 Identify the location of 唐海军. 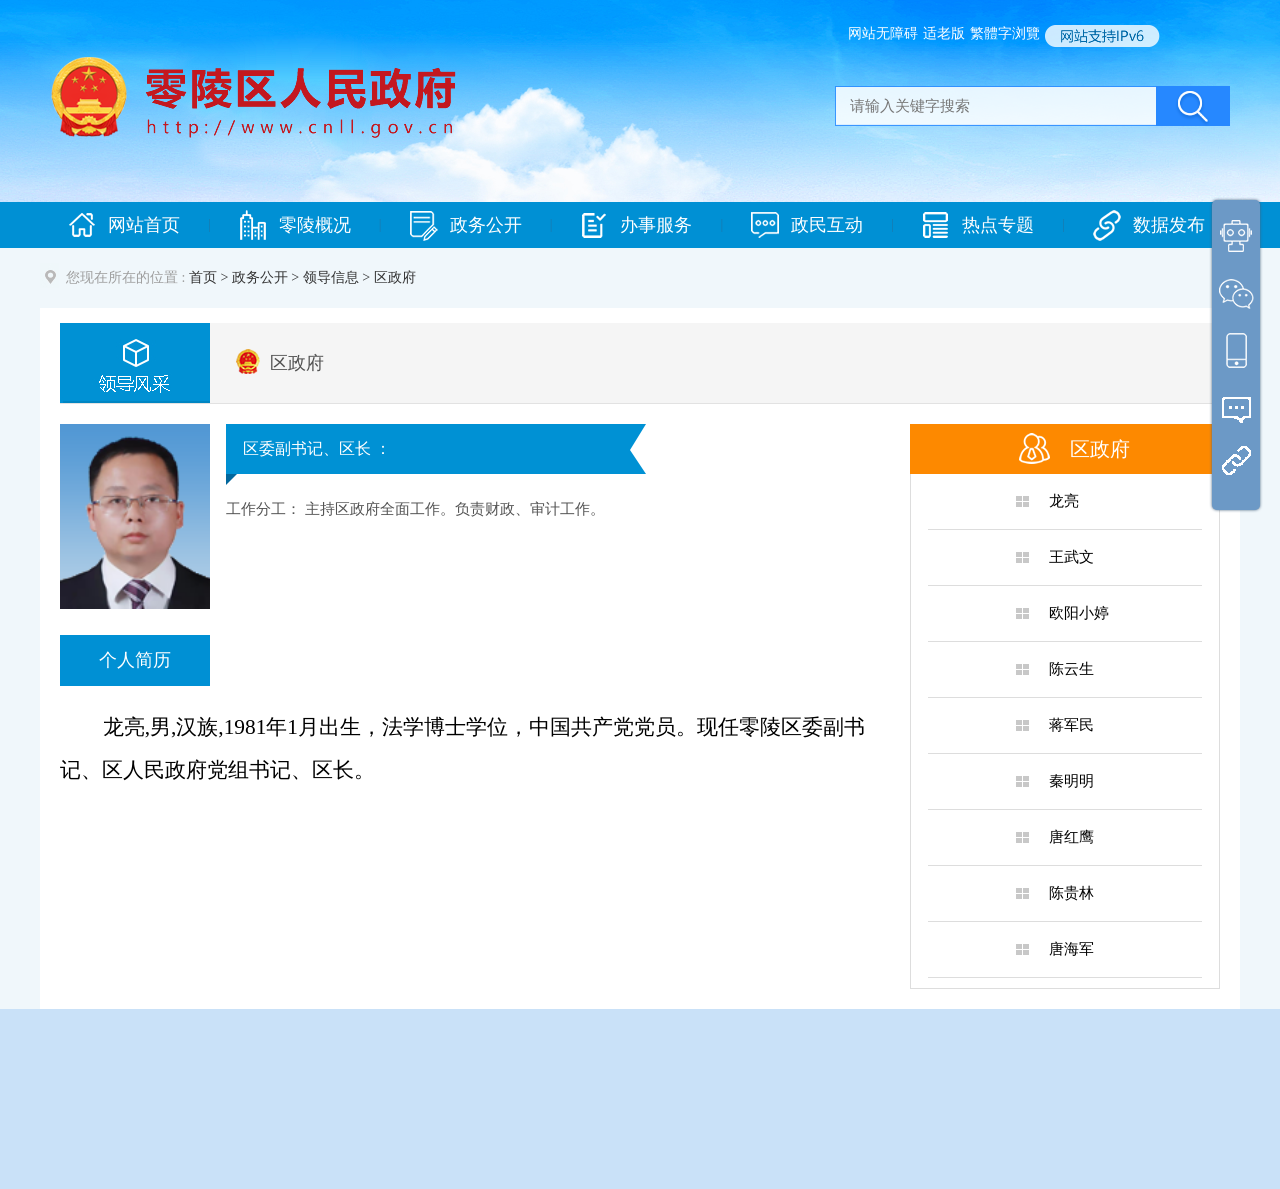
(1071, 949).